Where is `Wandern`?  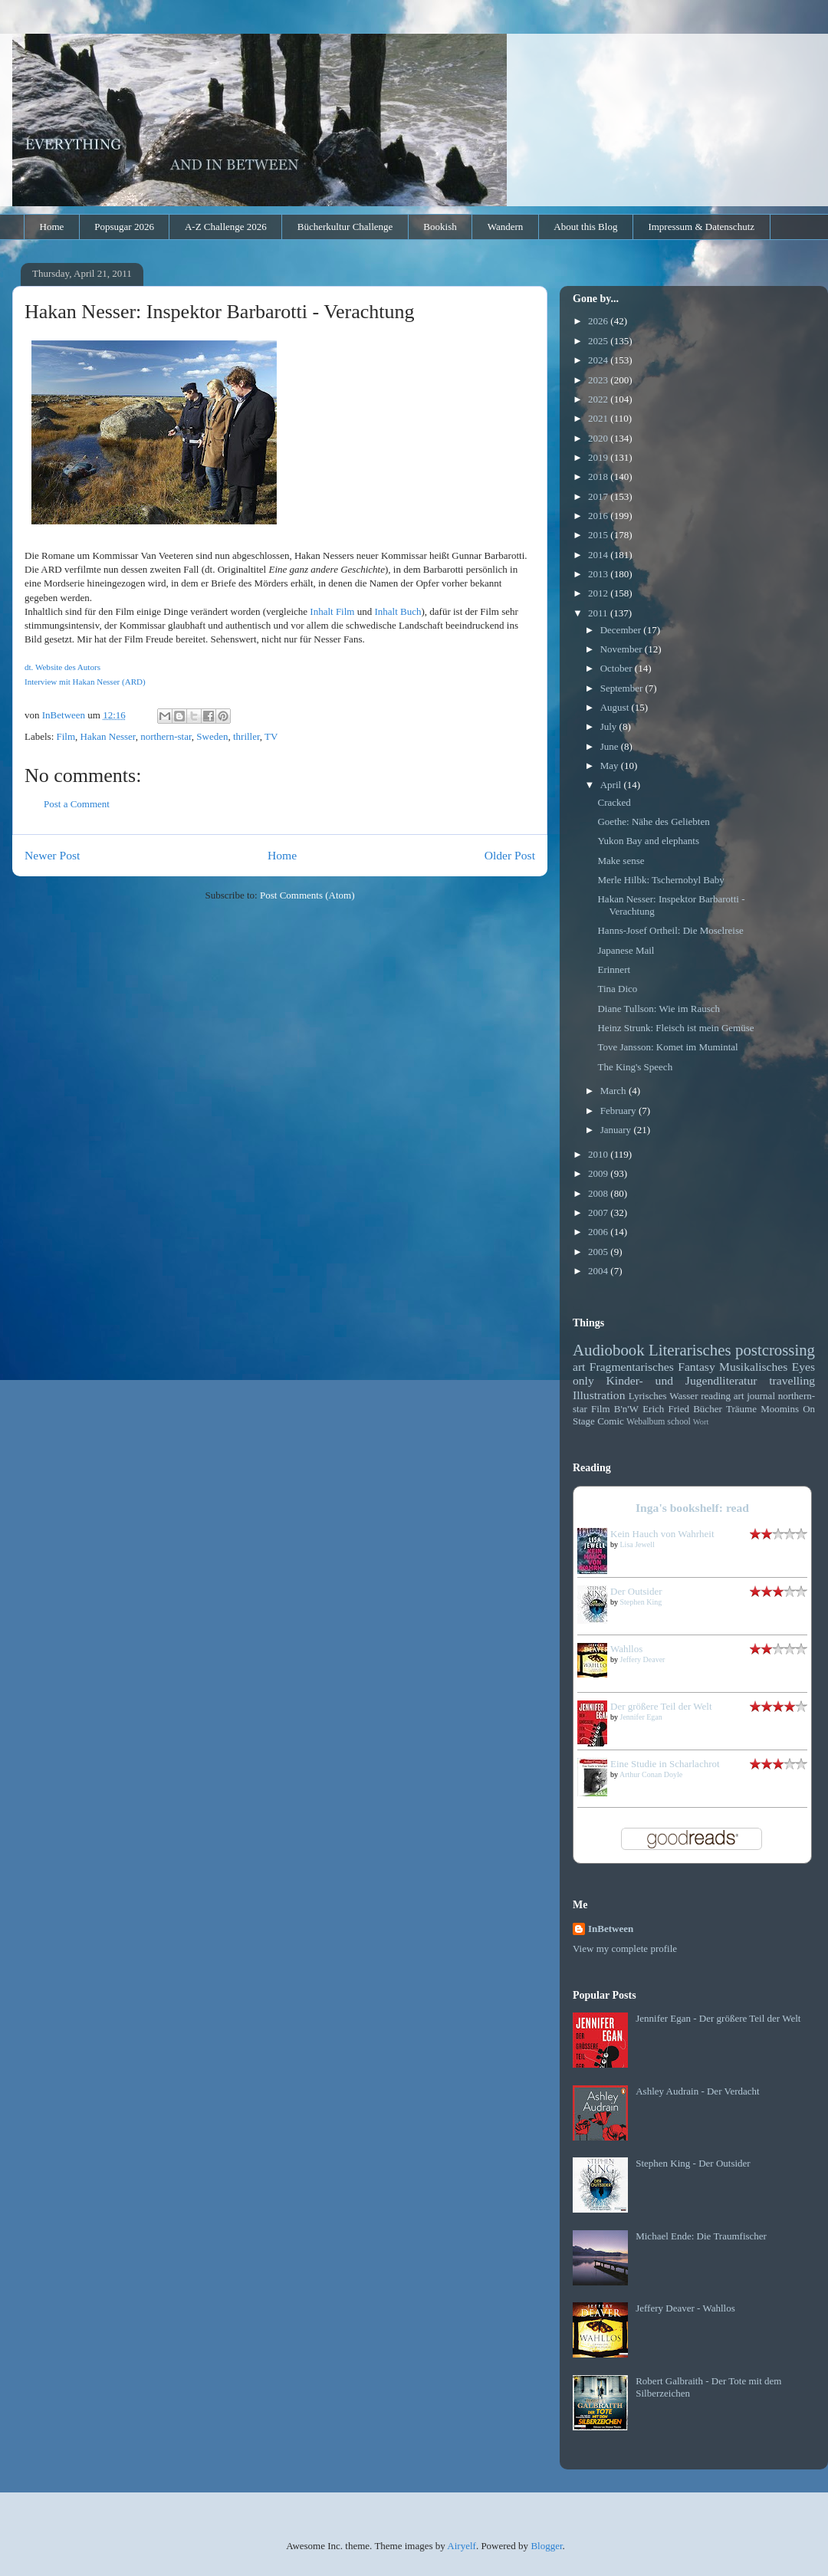
Wandern is located at coordinates (506, 226).